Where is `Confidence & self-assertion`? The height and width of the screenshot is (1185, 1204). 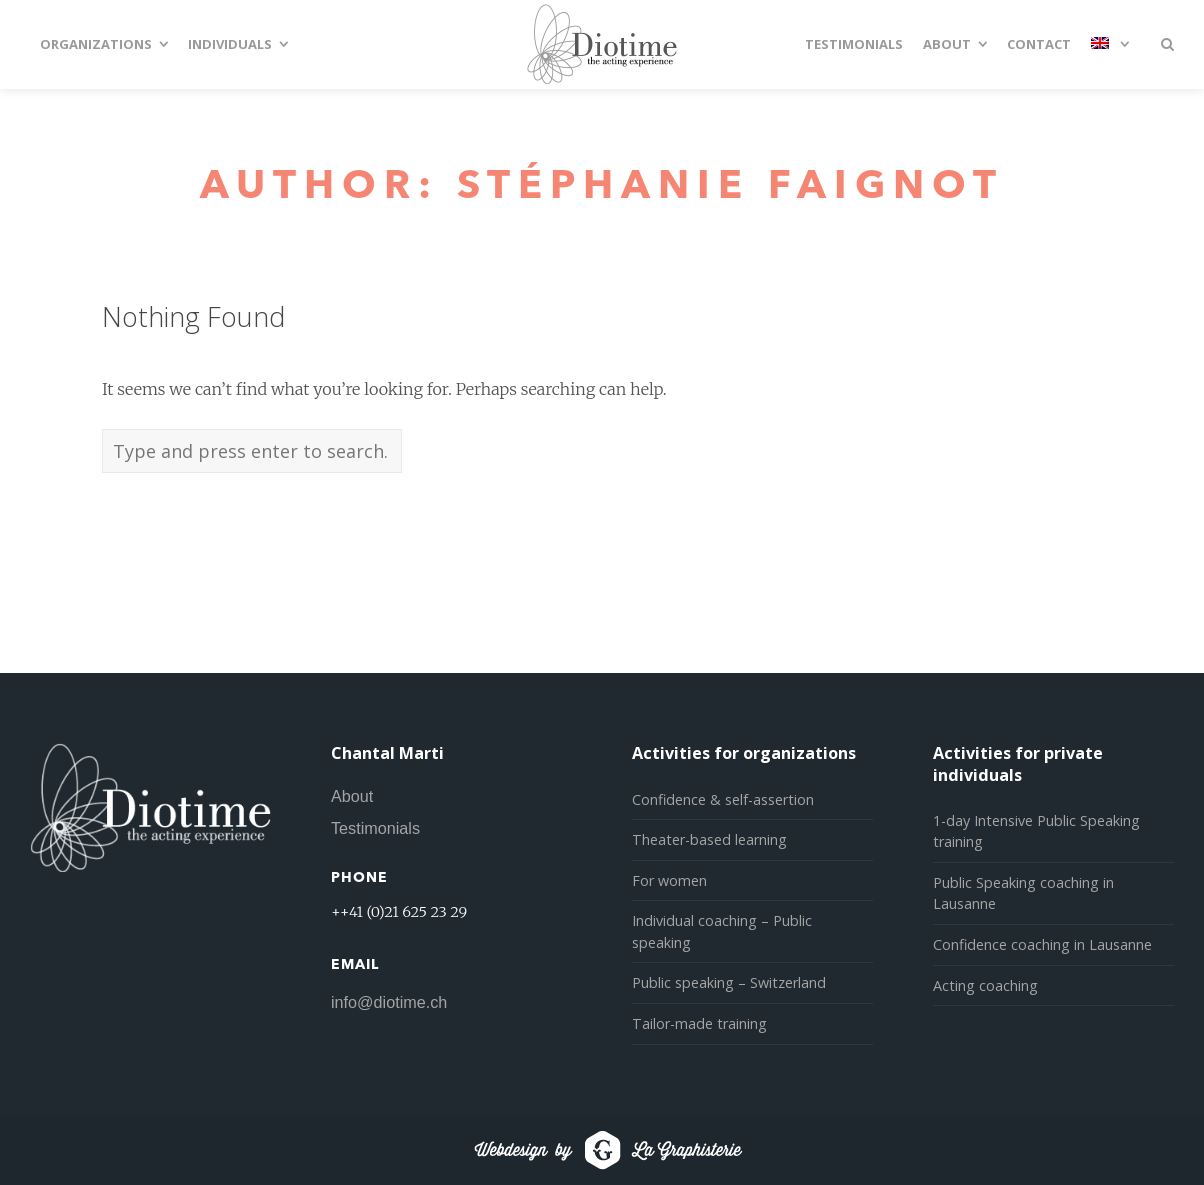
Confidence & self-assertion is located at coordinates (723, 799).